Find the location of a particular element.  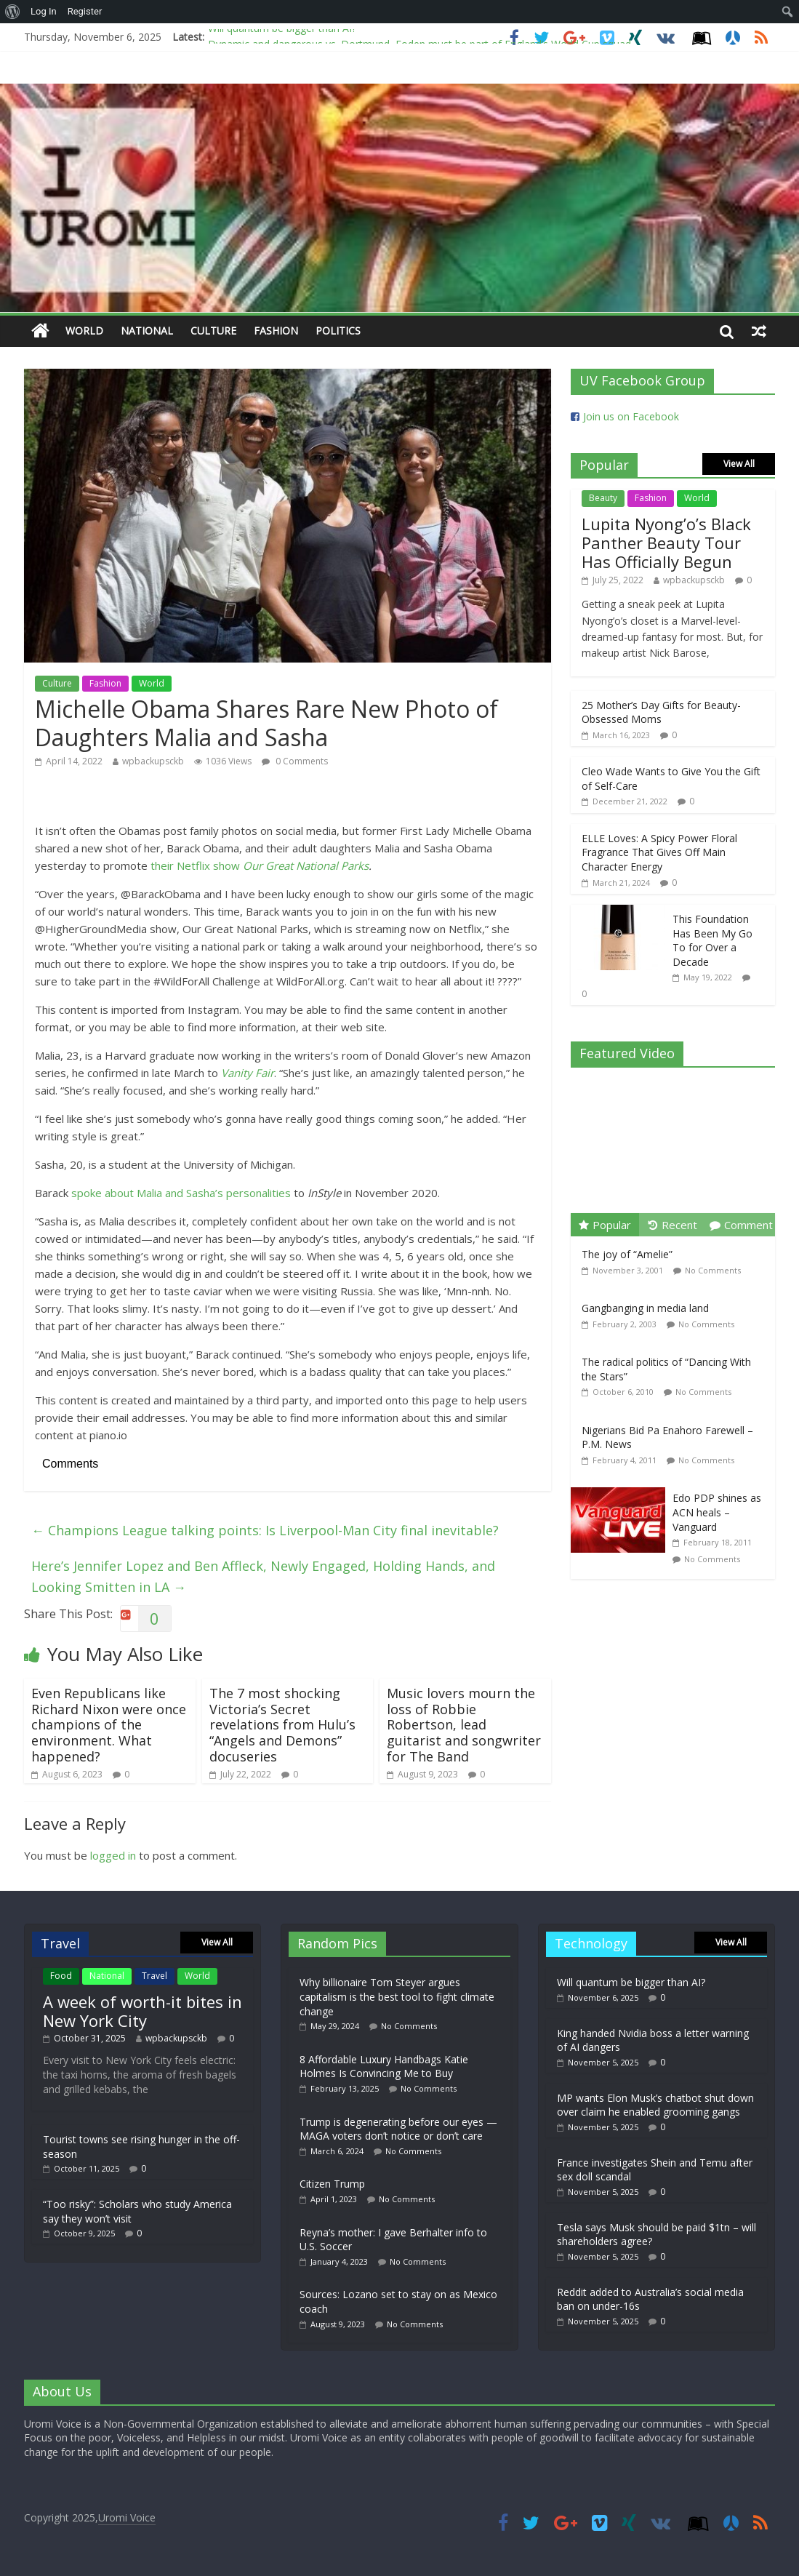

Gangbanging in media land is located at coordinates (645, 1308).